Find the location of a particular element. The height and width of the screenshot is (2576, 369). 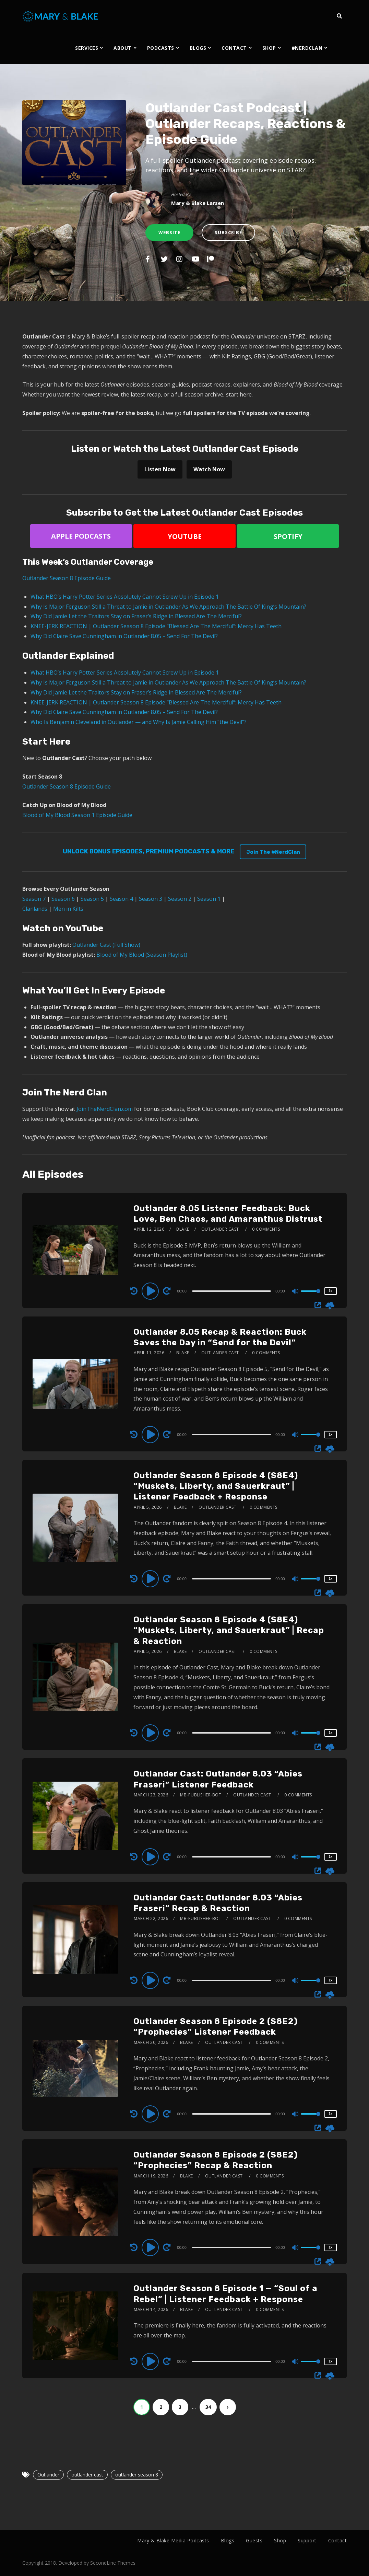

Blood of My Blood Season 1 Episode Guide is located at coordinates (77, 815).